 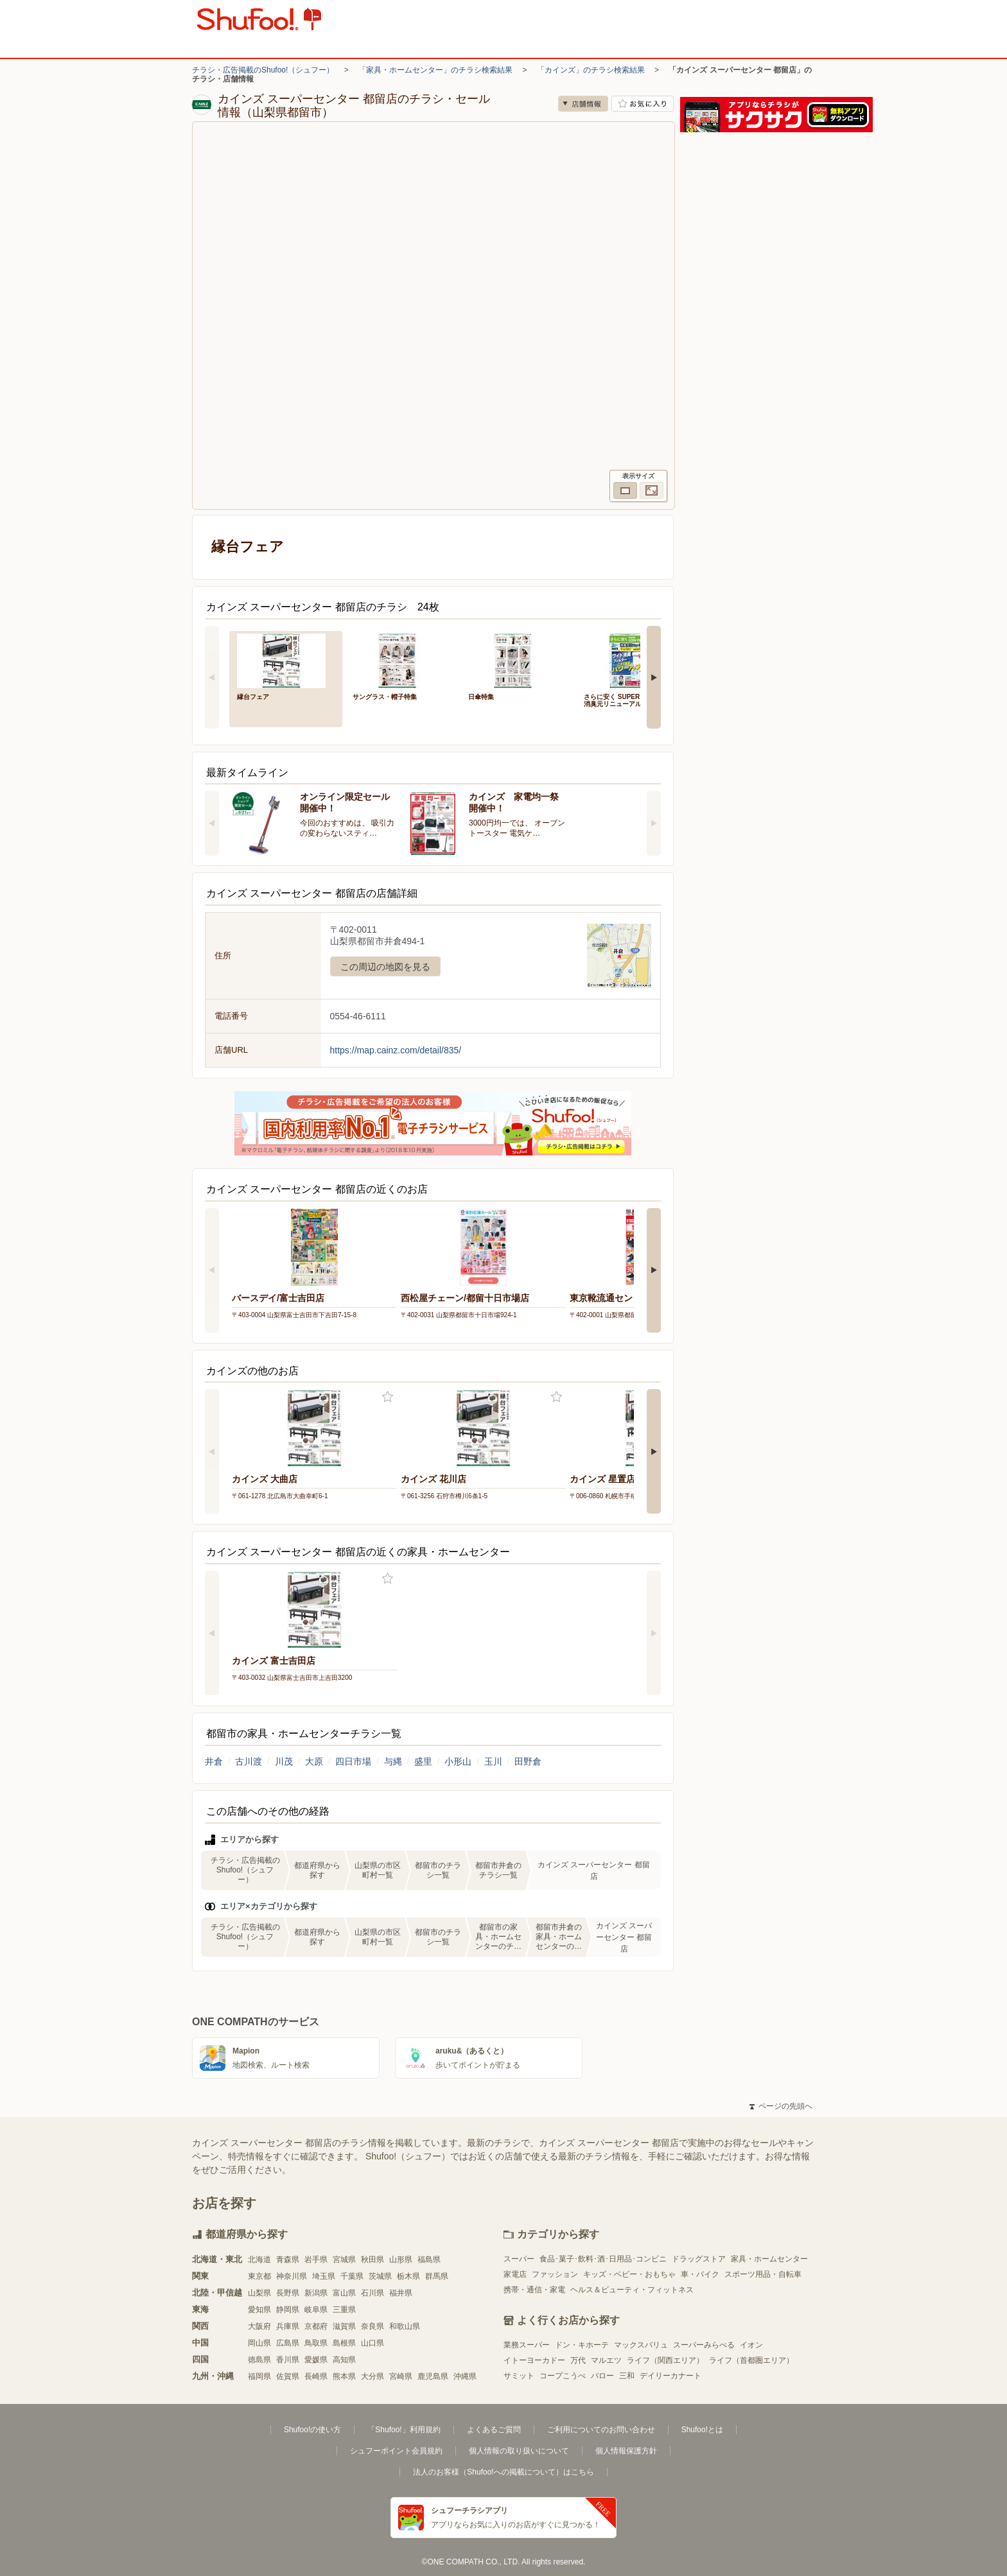 What do you see at coordinates (665, 2360) in the screenshot?
I see `ライフ（関西エリア）` at bounding box center [665, 2360].